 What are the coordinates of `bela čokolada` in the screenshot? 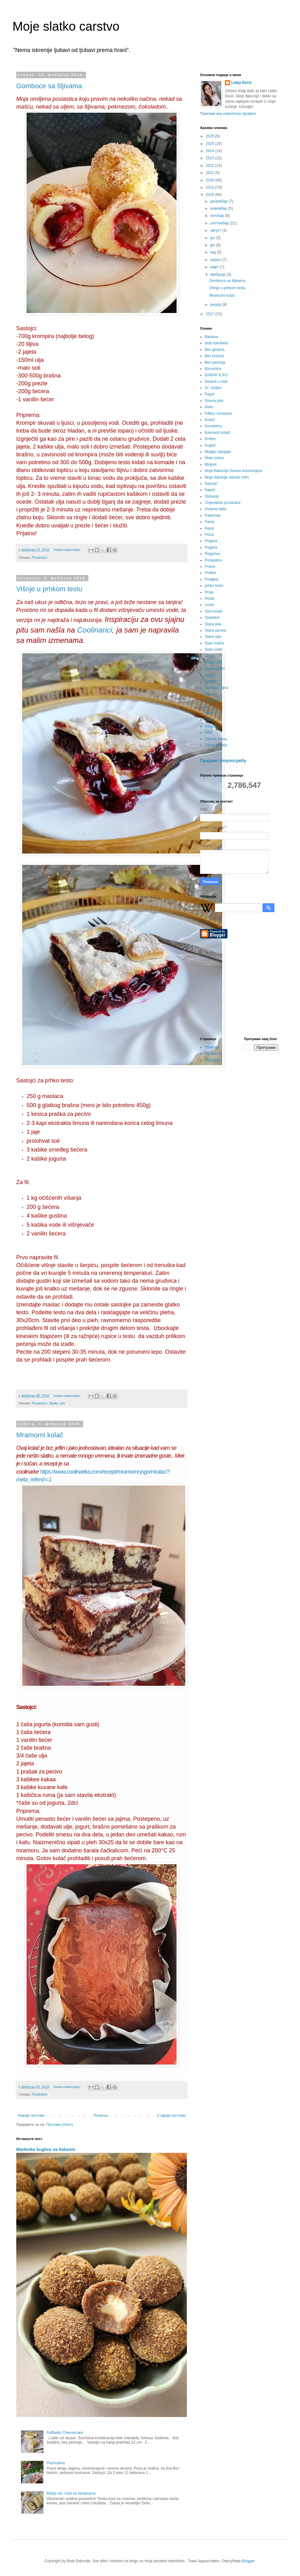 It's located at (216, 343).